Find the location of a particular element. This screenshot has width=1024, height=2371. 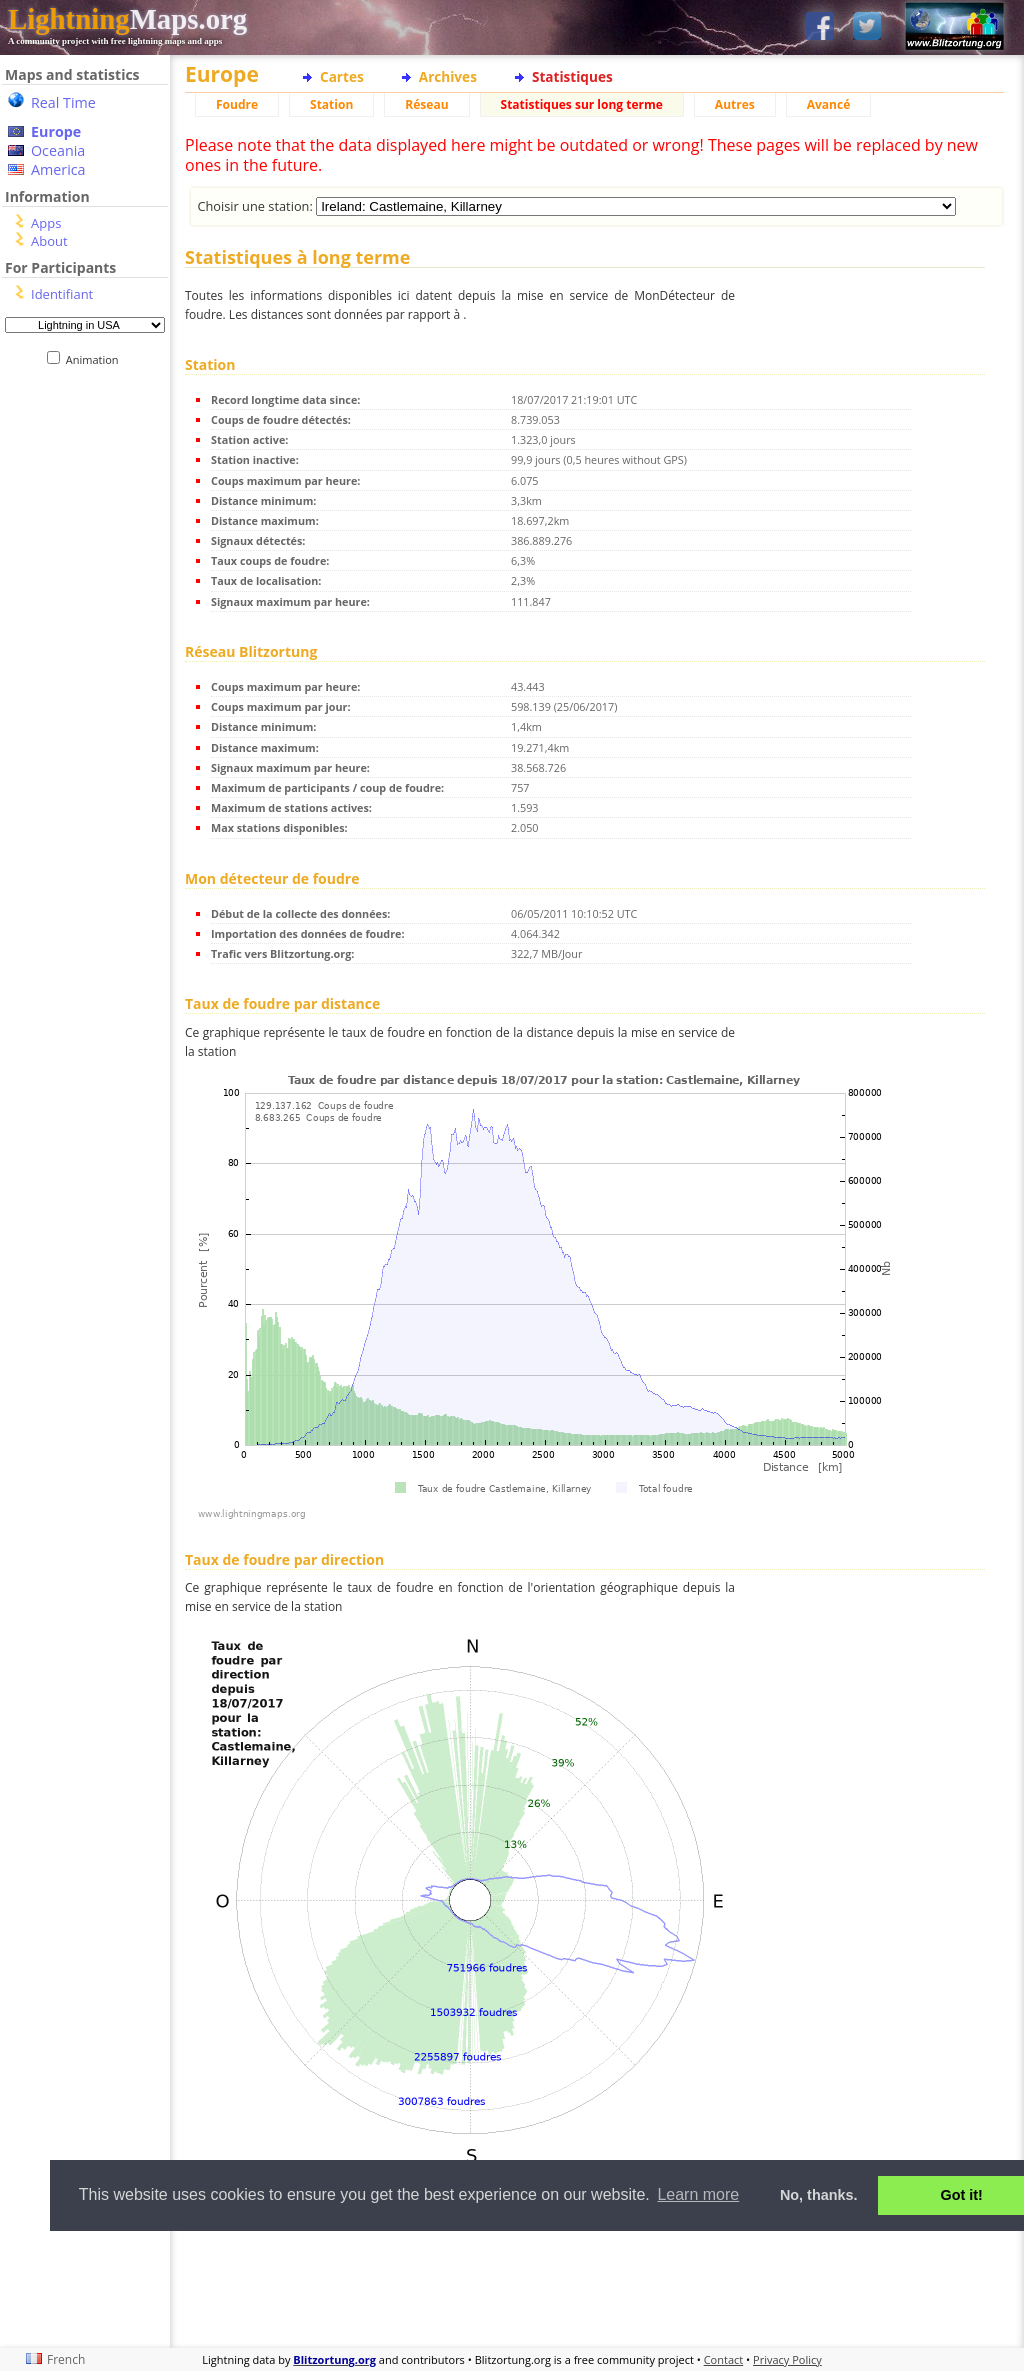

Privacy Policy is located at coordinates (787, 2359).